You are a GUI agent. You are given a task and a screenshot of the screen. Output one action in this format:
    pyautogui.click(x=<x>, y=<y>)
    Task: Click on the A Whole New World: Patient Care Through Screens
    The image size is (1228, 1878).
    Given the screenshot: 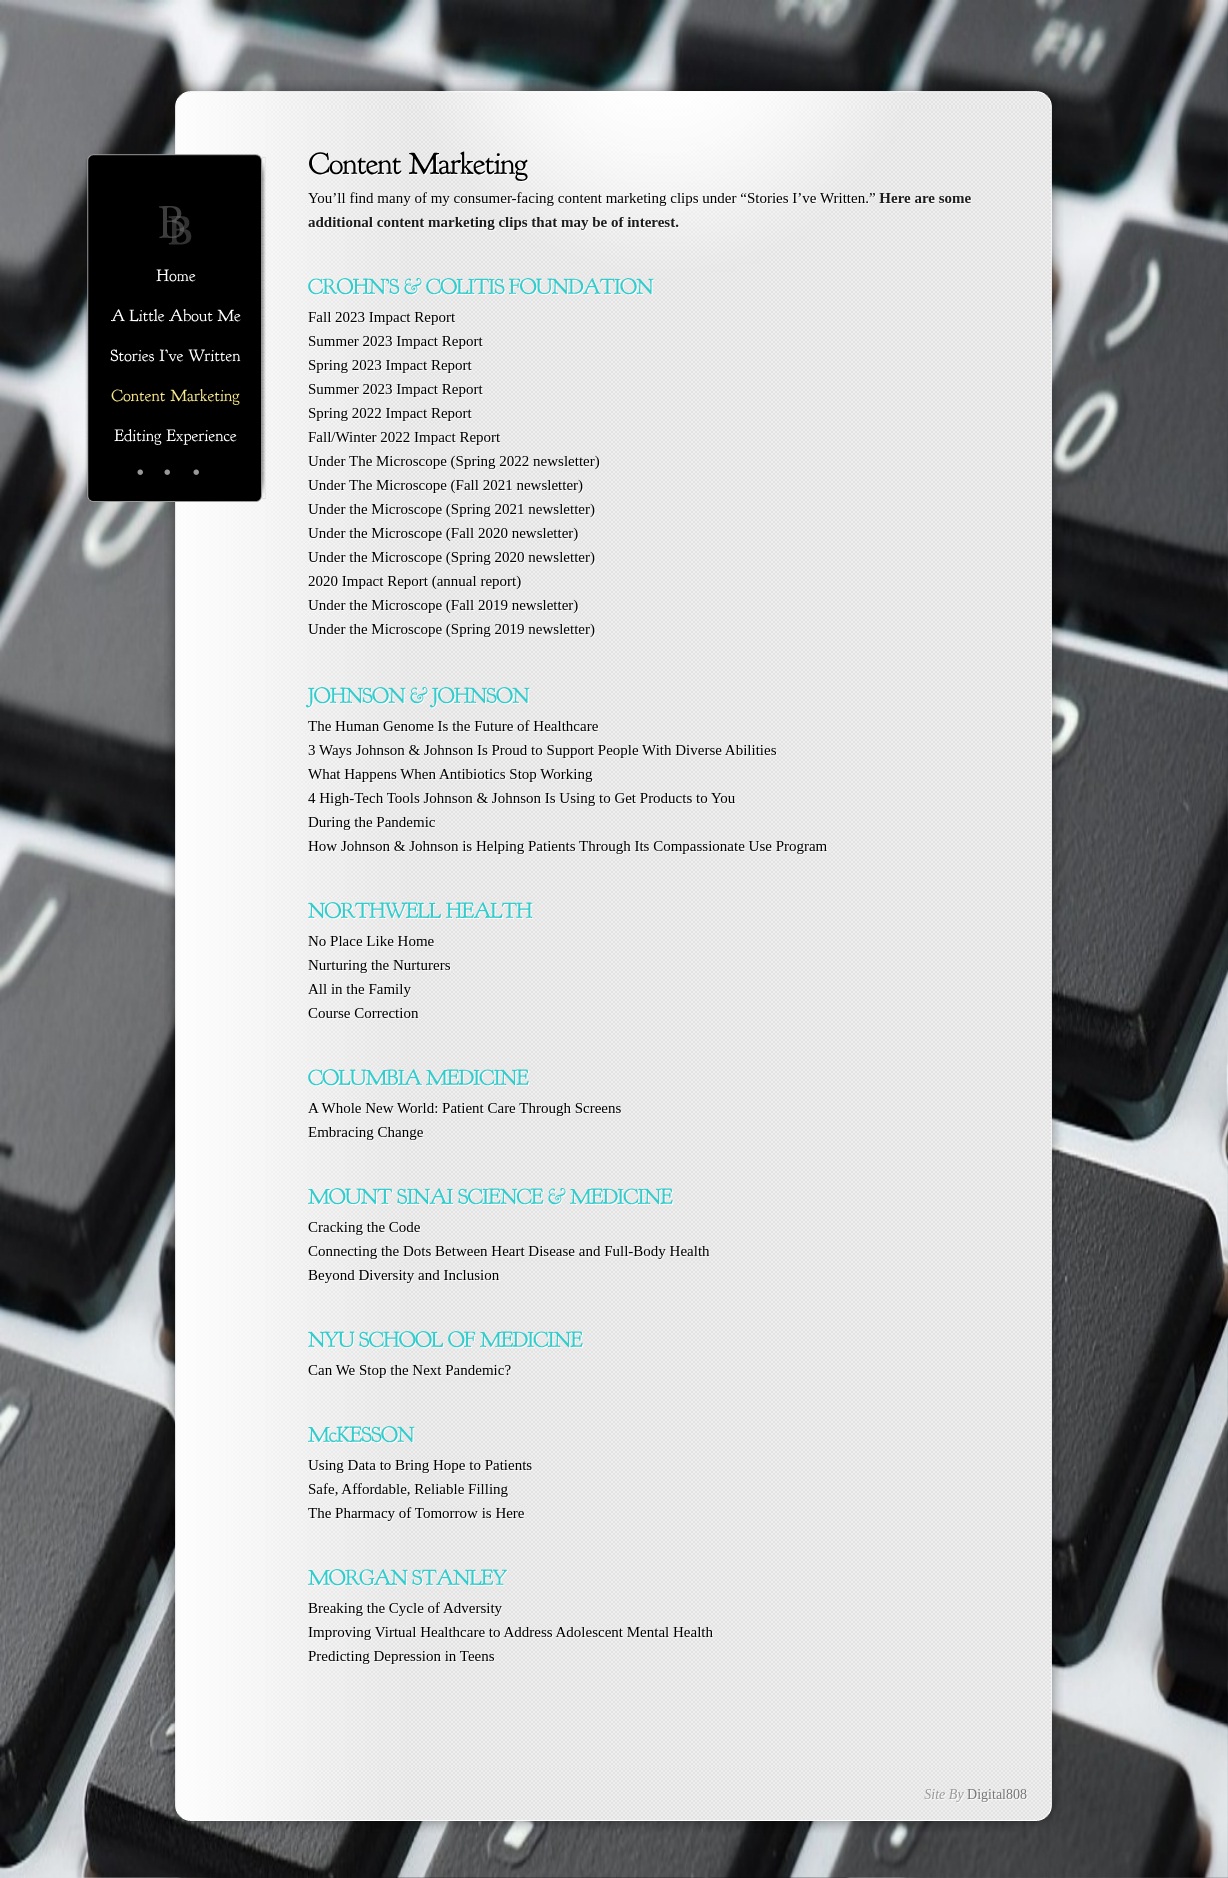 What is the action you would take?
    pyautogui.click(x=464, y=1108)
    